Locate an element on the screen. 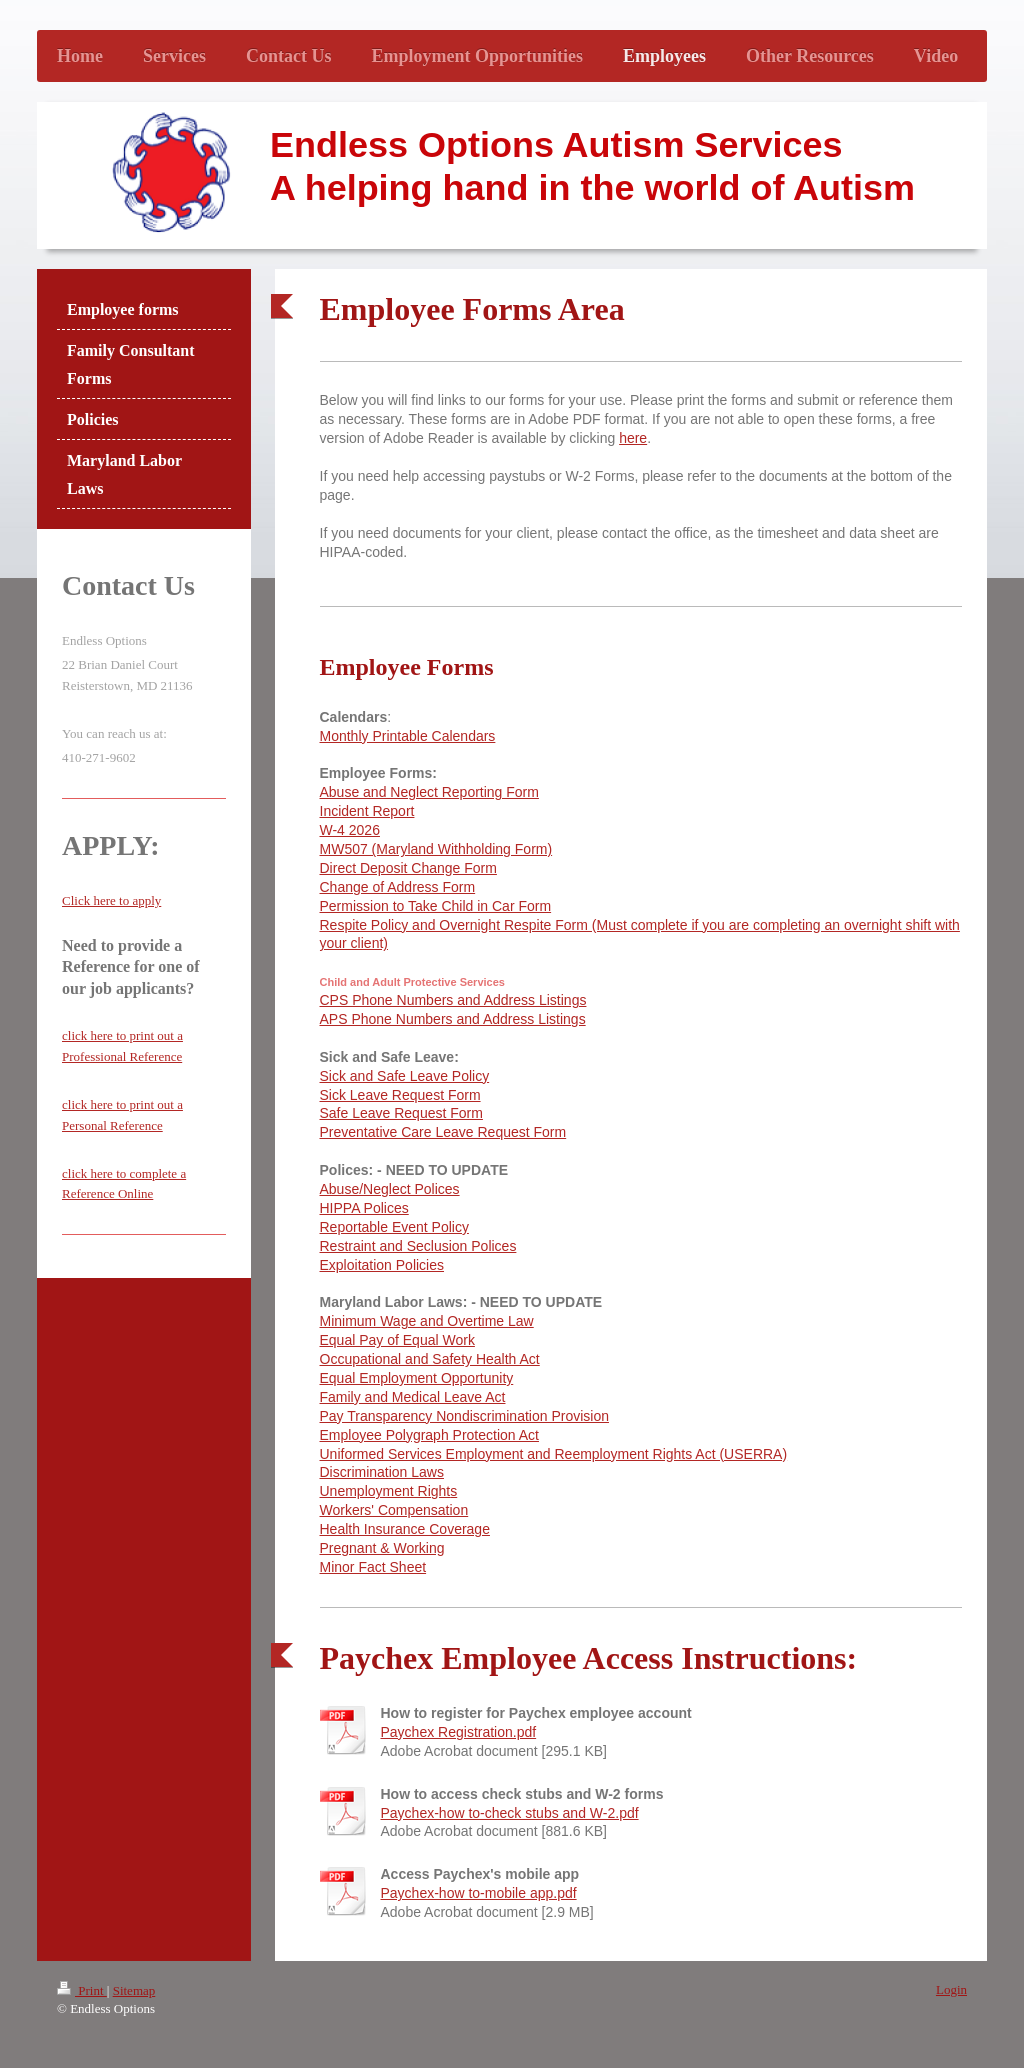  APS Phone Numbers and Address Listings is located at coordinates (453, 1019).